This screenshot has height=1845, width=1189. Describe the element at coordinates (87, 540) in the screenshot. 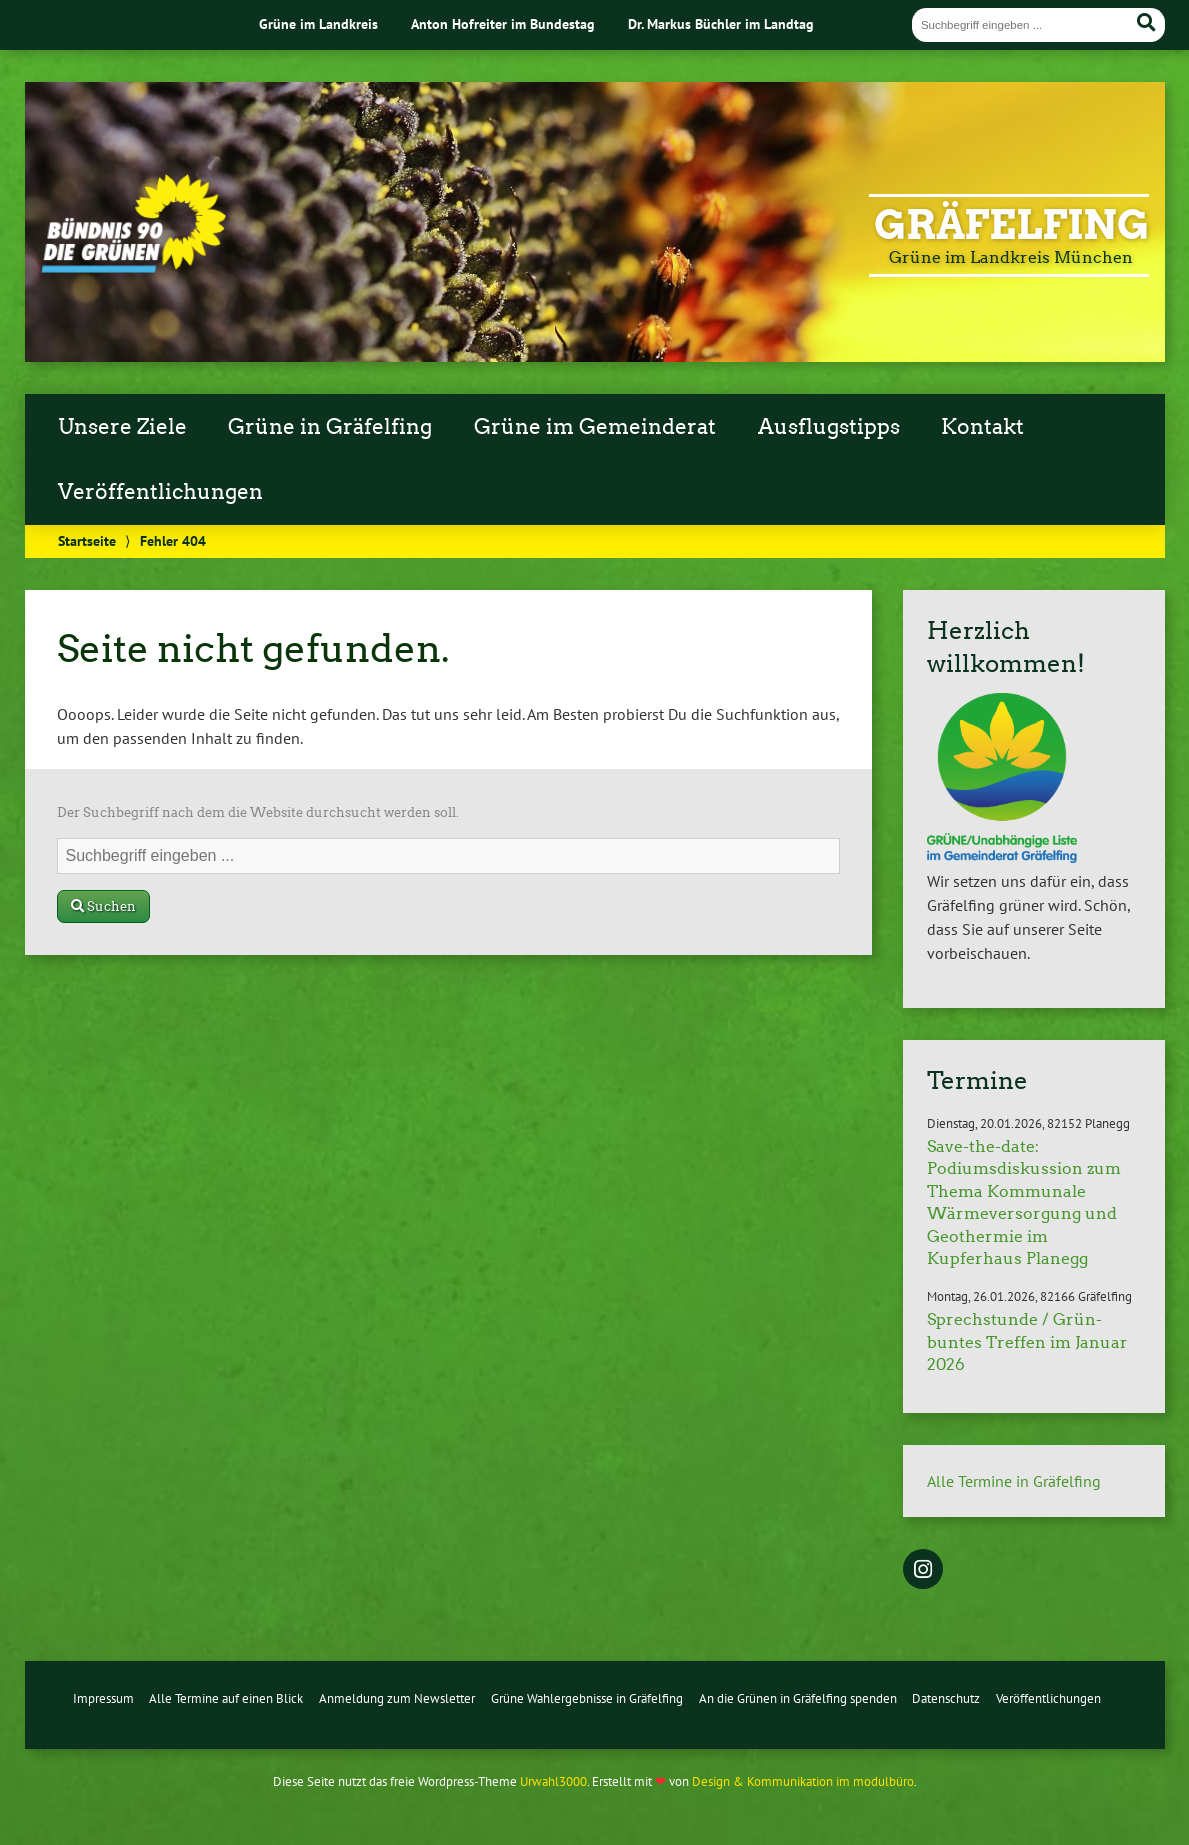

I see `Startseite` at that location.